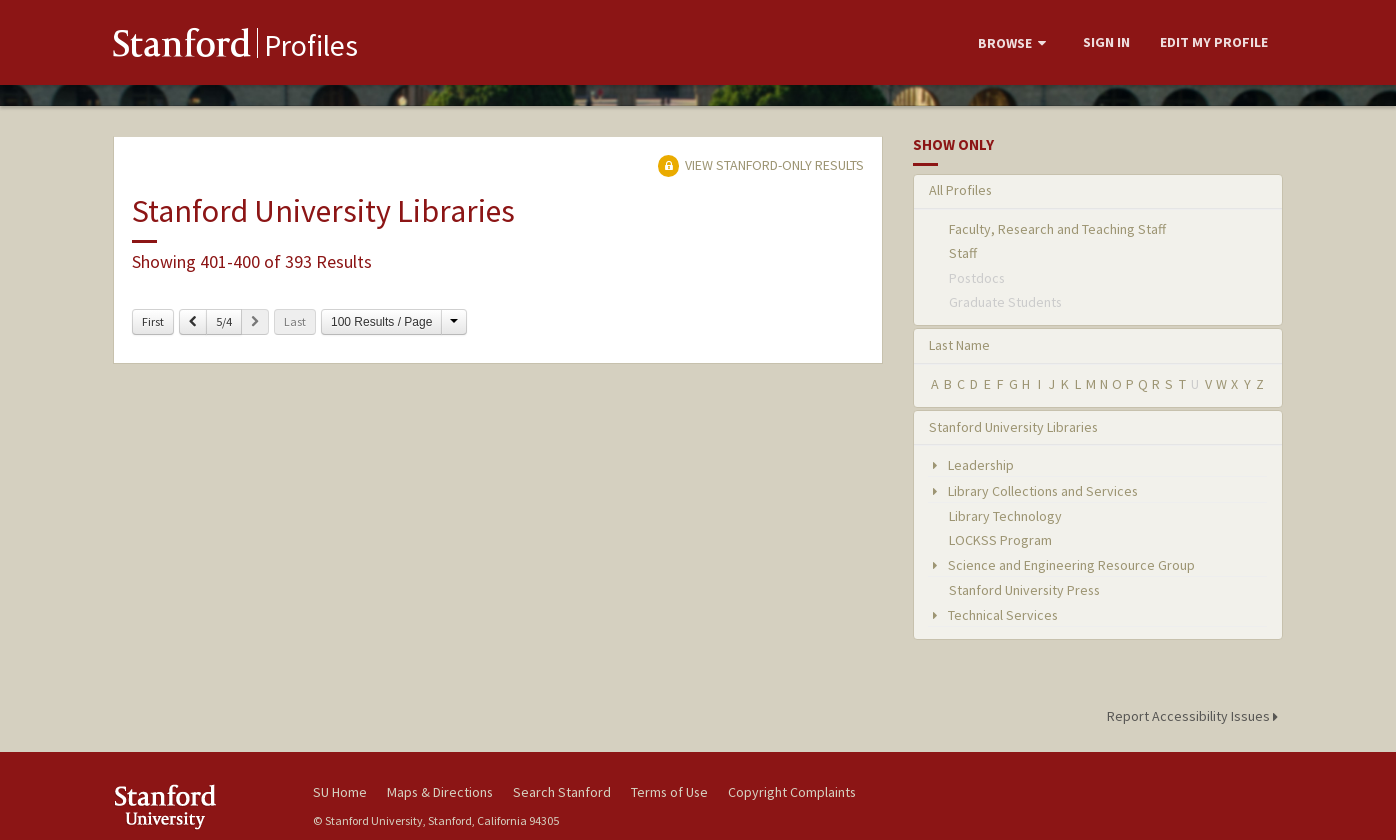 The width and height of the screenshot is (1396, 840). I want to click on Stanford University Libraries, so click(1013, 427).